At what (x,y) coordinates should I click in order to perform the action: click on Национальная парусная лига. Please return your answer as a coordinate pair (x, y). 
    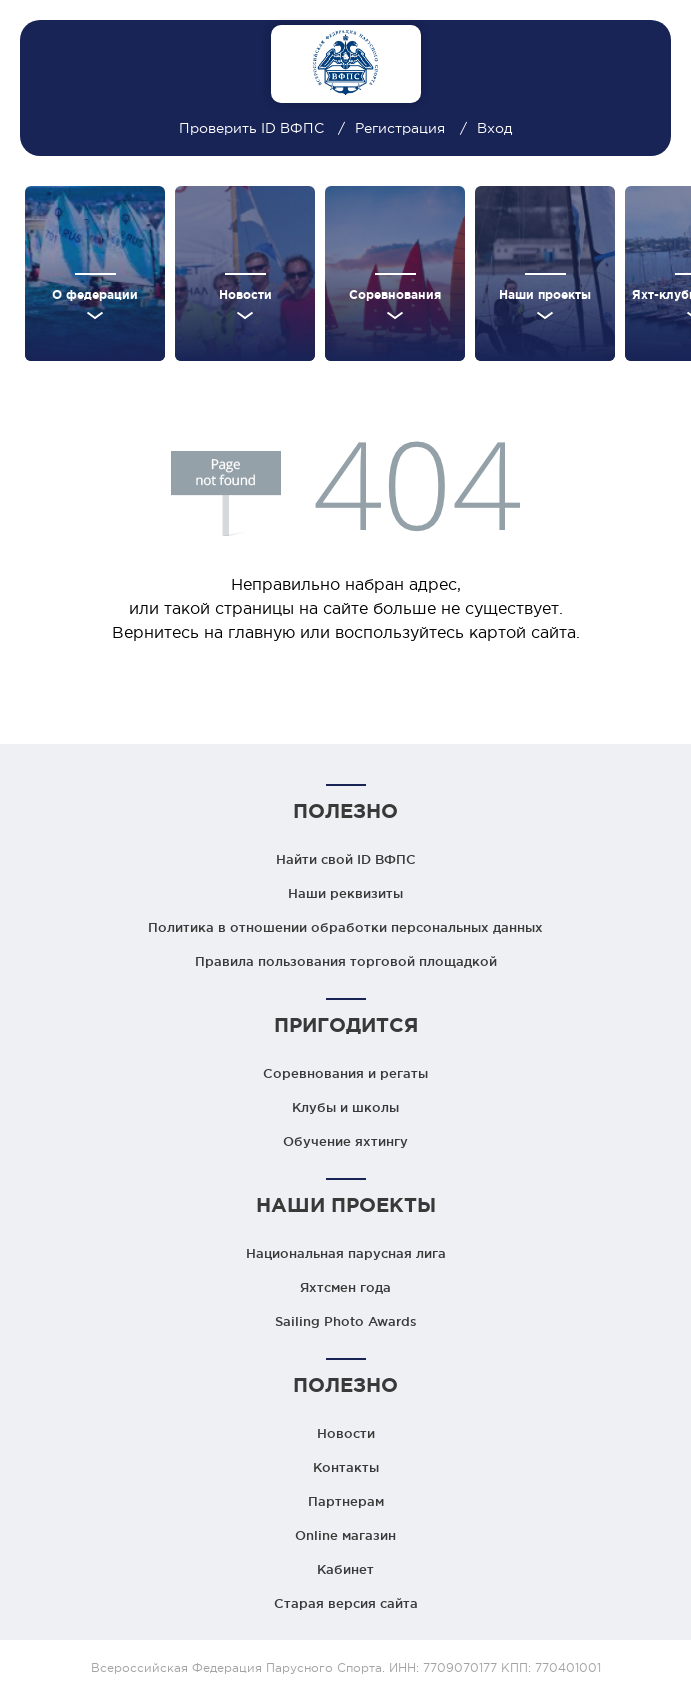
    Looking at the image, I should click on (346, 1253).